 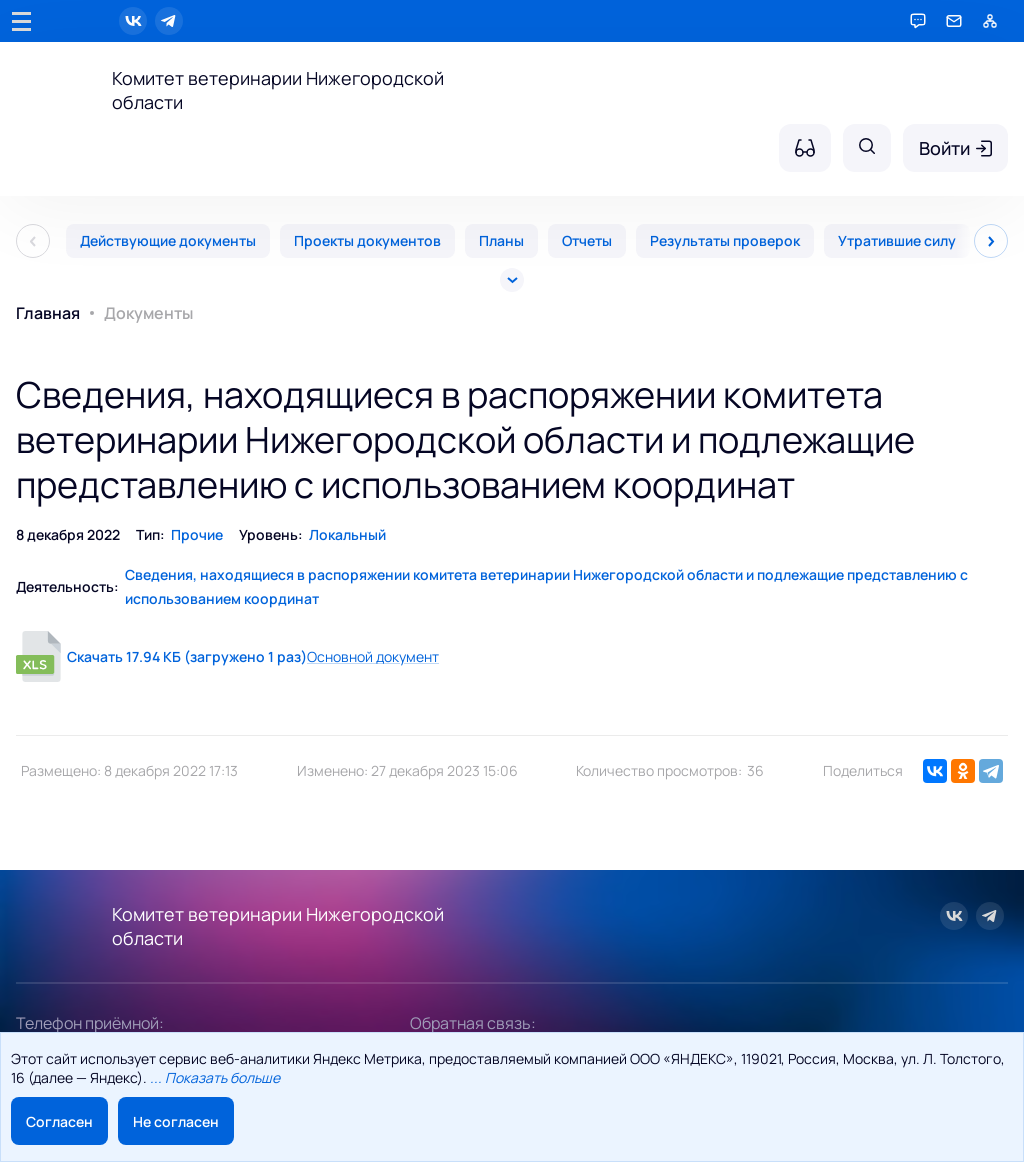 I want to click on Основной документ, so click(x=373, y=656).